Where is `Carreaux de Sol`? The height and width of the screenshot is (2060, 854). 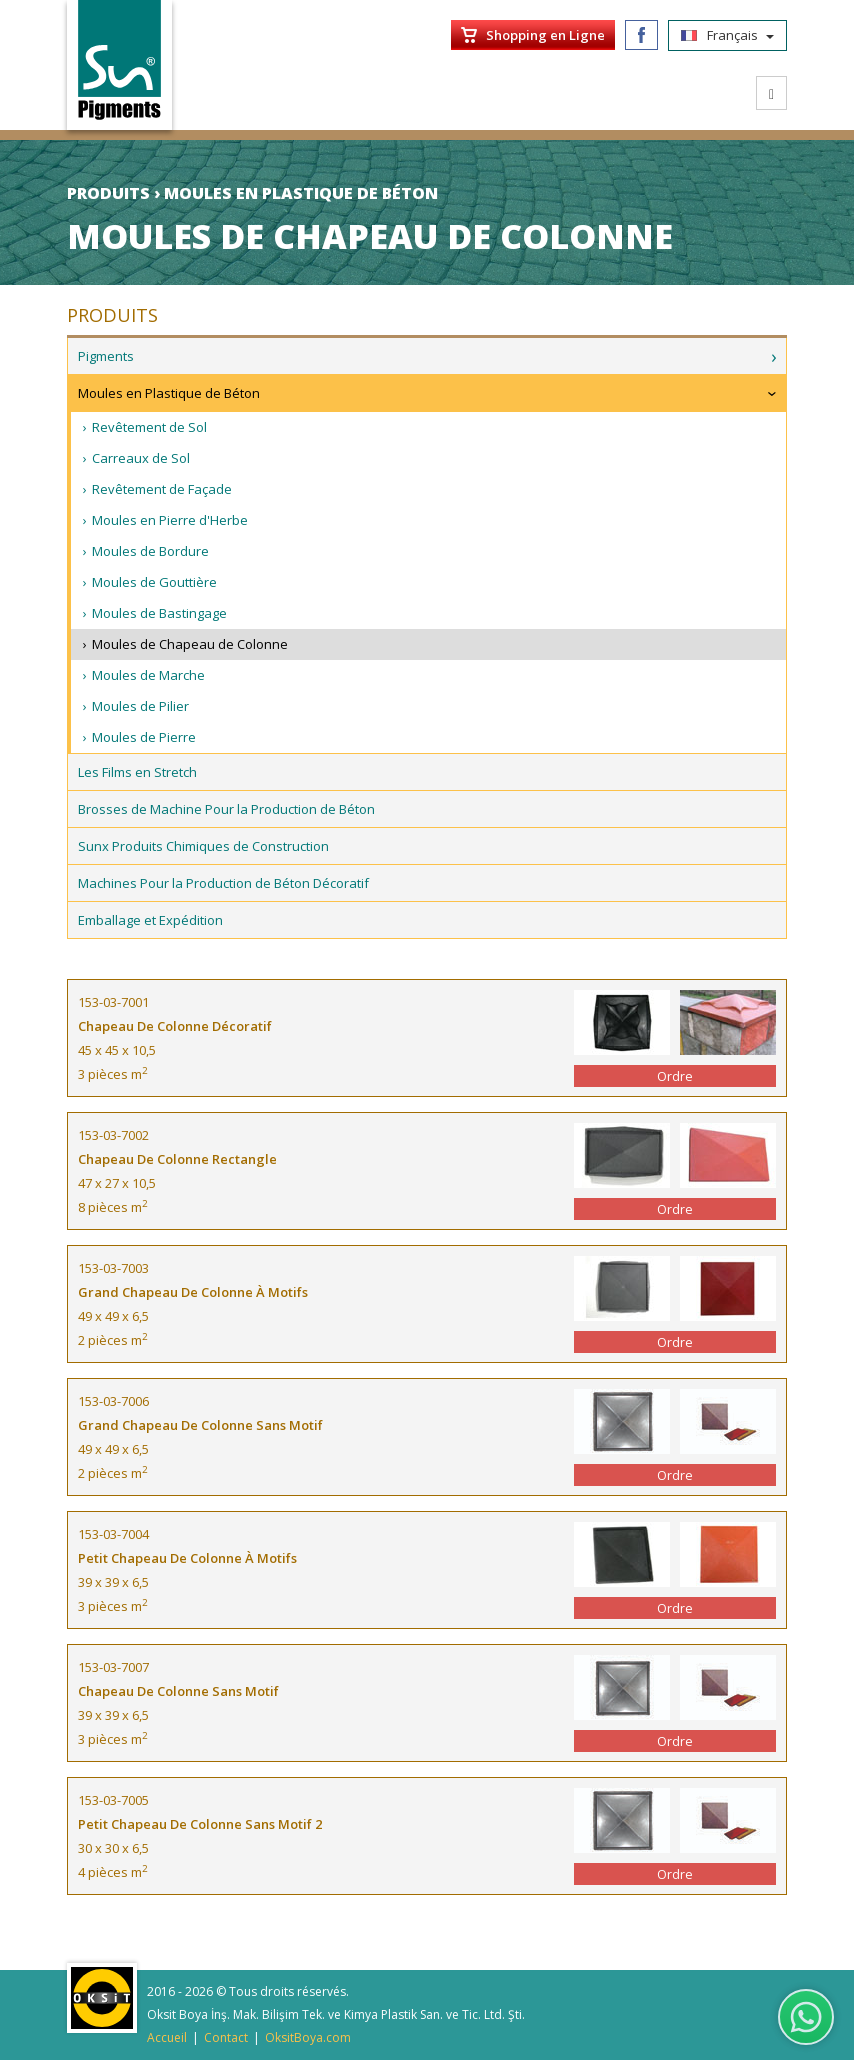 Carreaux de Sol is located at coordinates (141, 458).